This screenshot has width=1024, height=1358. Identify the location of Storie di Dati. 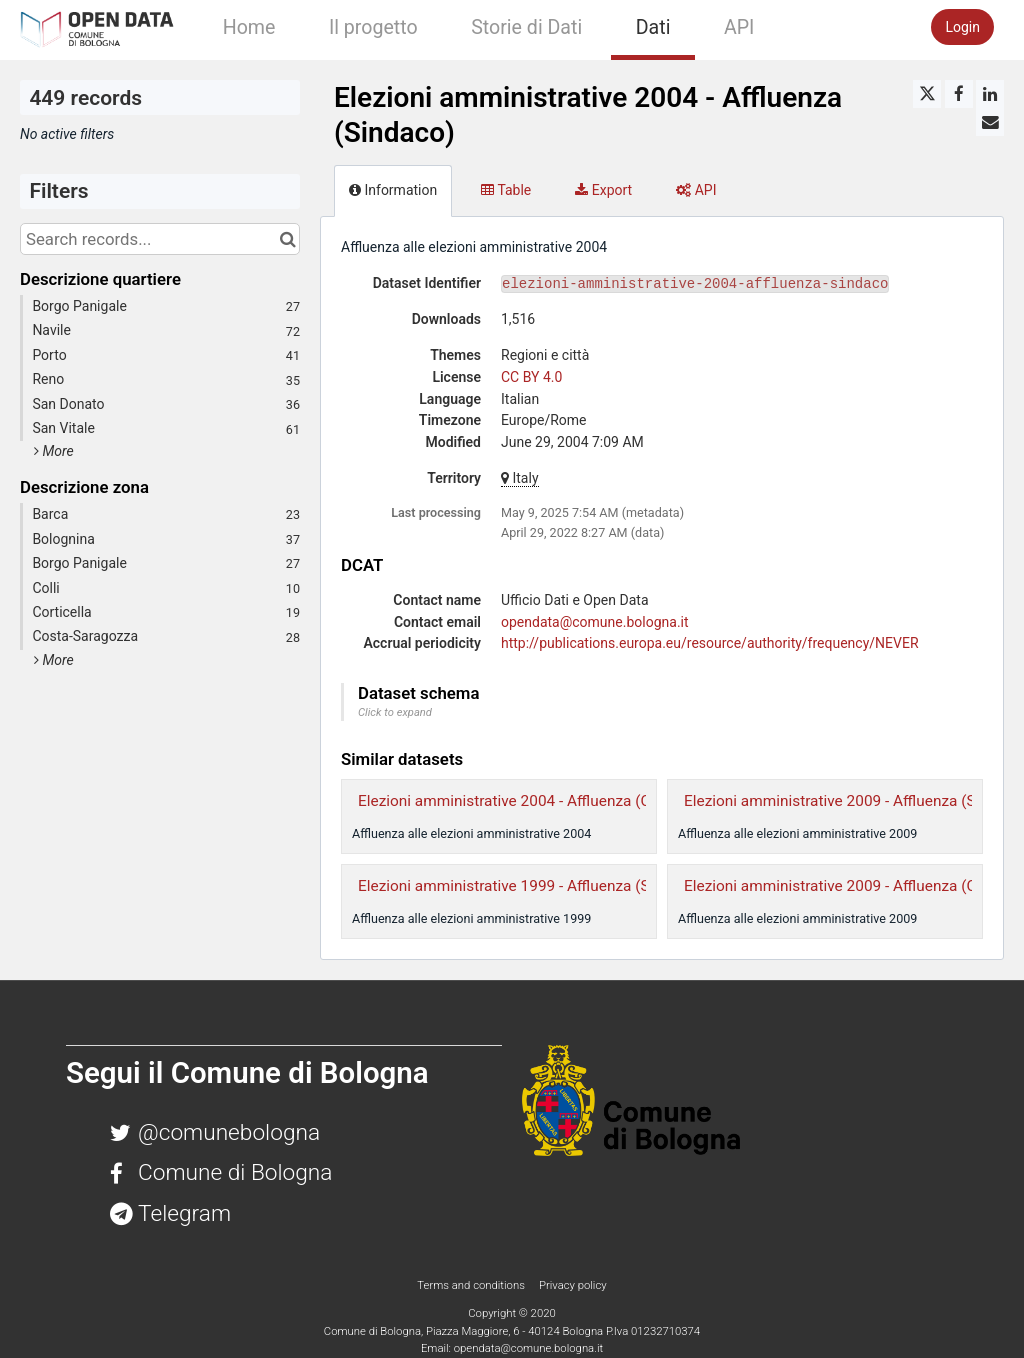
(526, 27).